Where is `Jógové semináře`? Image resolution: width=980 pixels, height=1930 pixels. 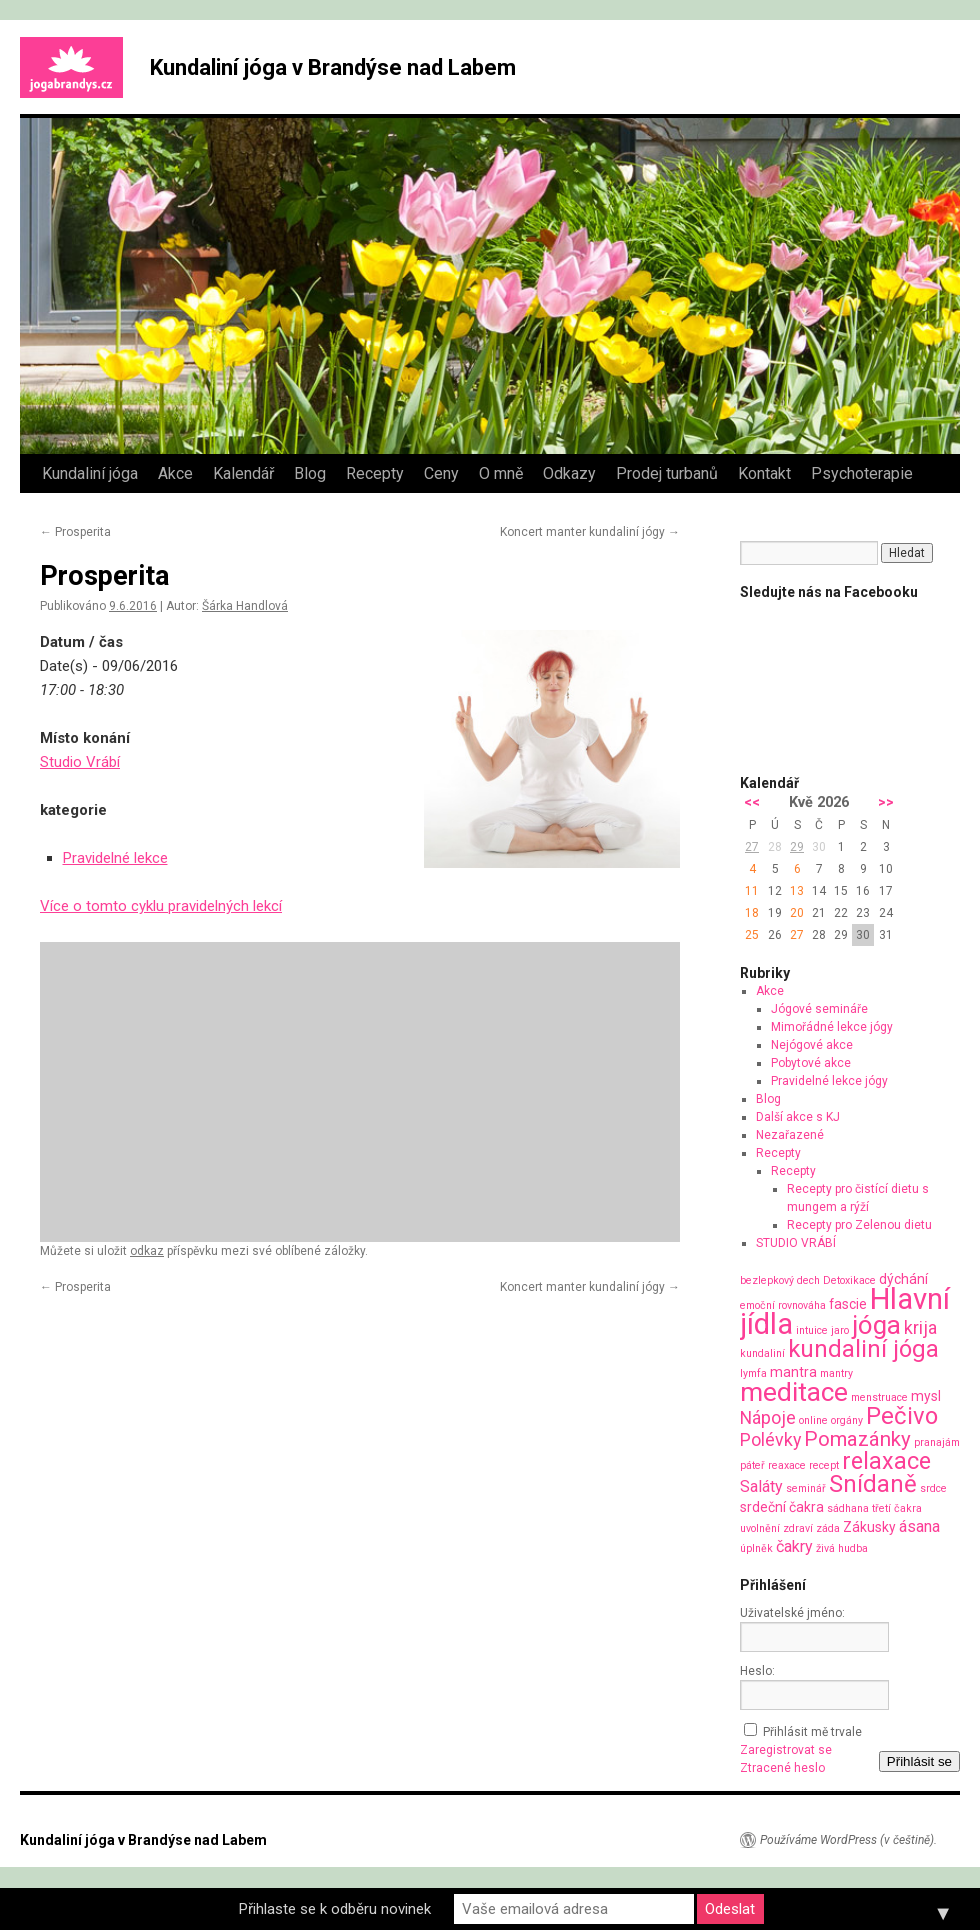 Jógové semináře is located at coordinates (819, 1009).